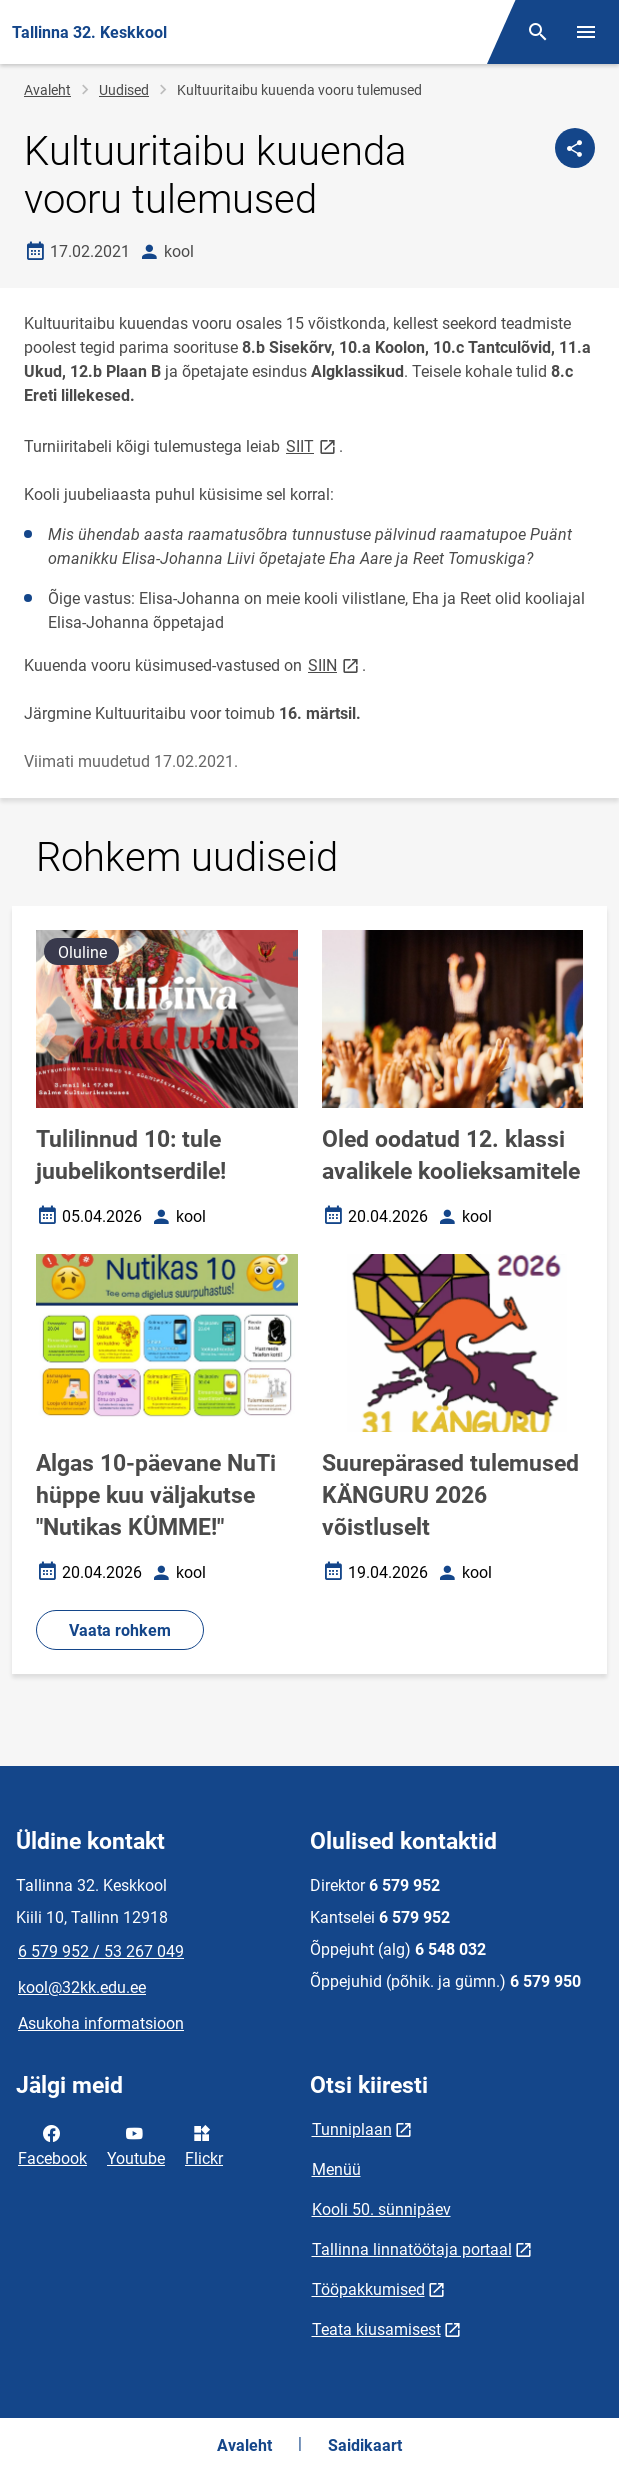  Describe the element at coordinates (47, 90) in the screenshot. I see `Avaleht` at that location.